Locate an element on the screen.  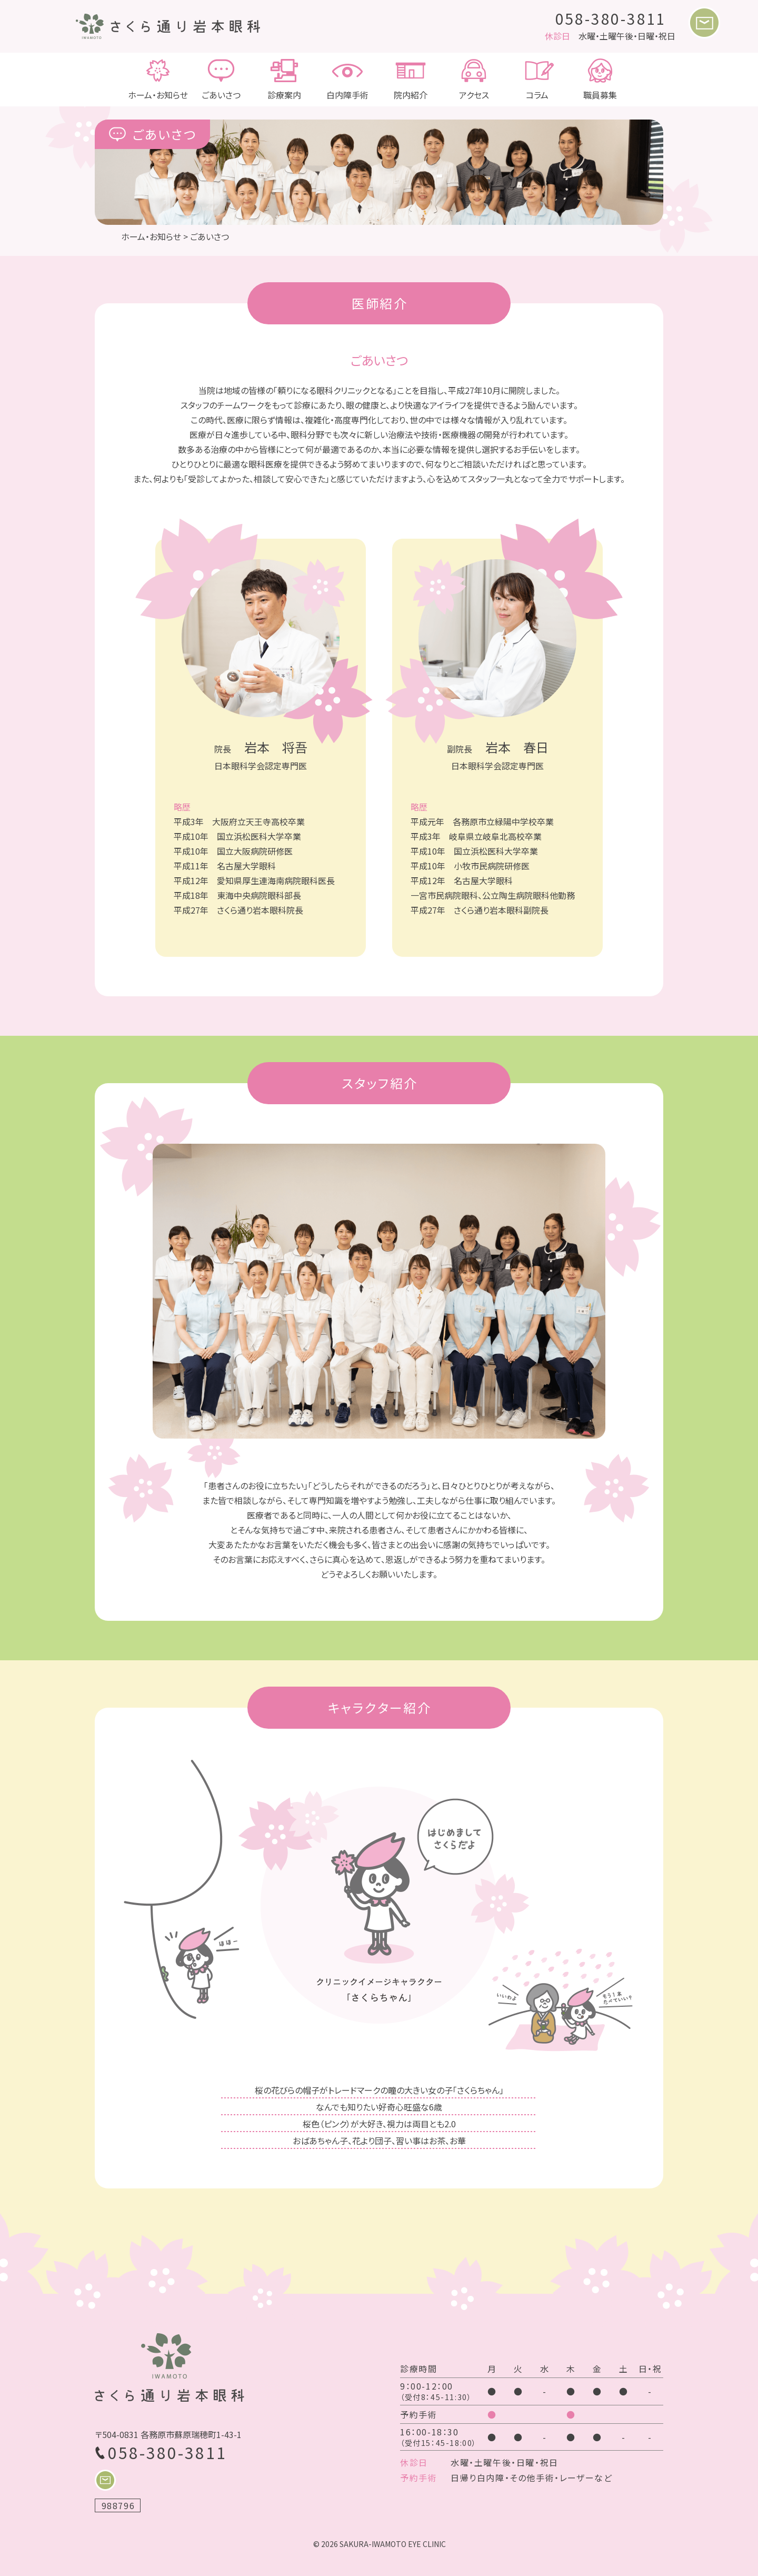
診療案内 is located at coordinates (284, 79).